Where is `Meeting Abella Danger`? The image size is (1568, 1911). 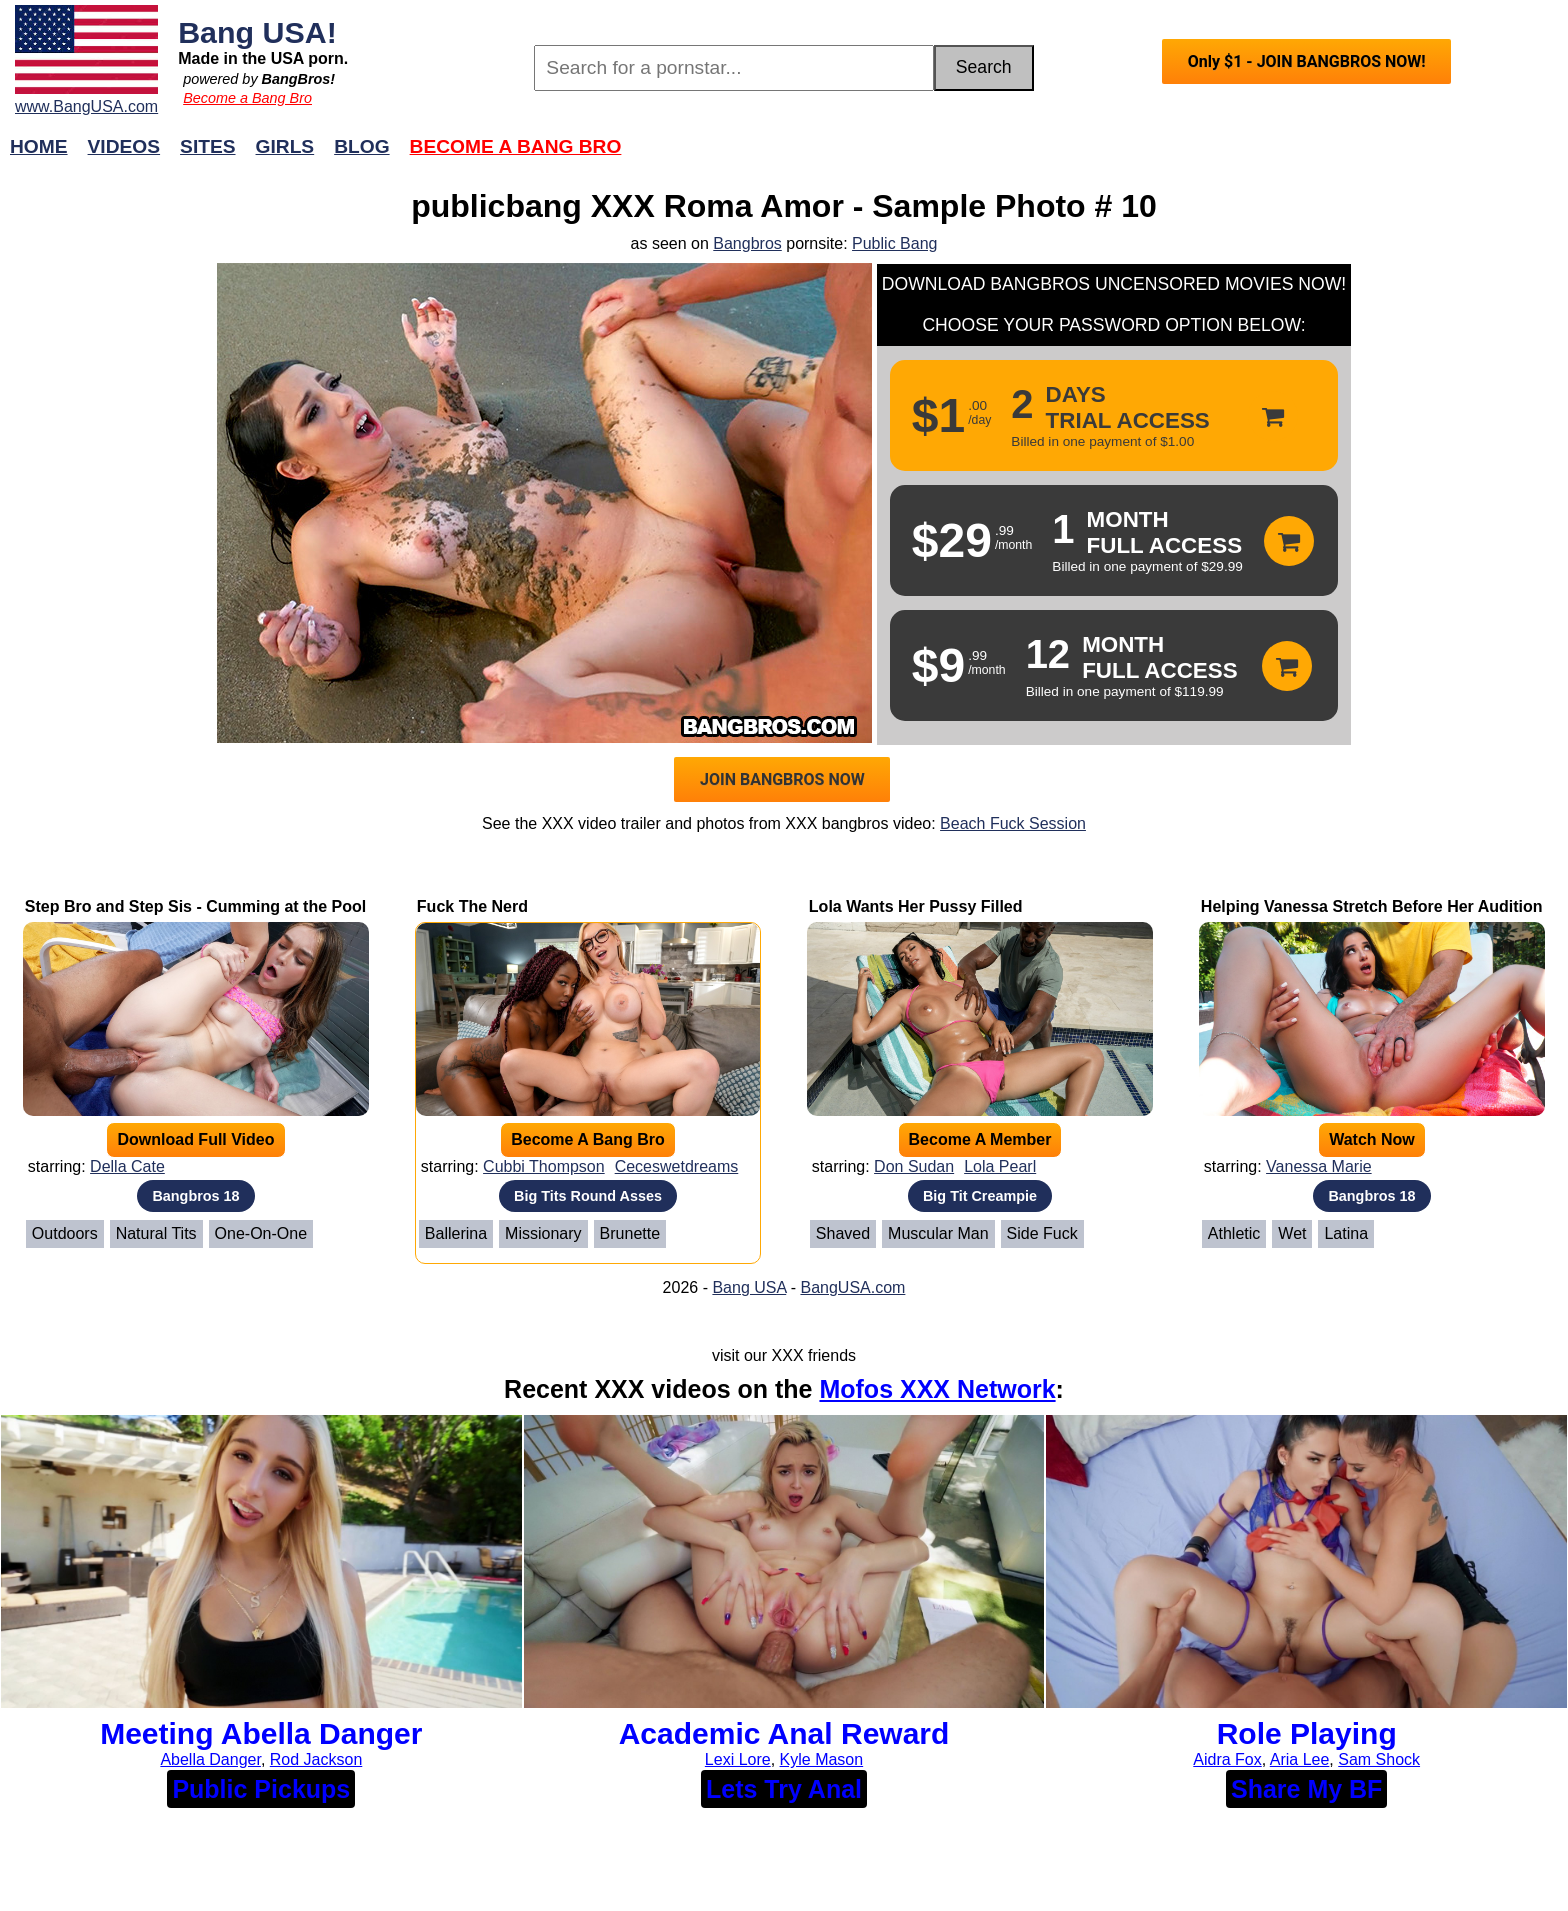 Meeting Abella Danger is located at coordinates (261, 1733).